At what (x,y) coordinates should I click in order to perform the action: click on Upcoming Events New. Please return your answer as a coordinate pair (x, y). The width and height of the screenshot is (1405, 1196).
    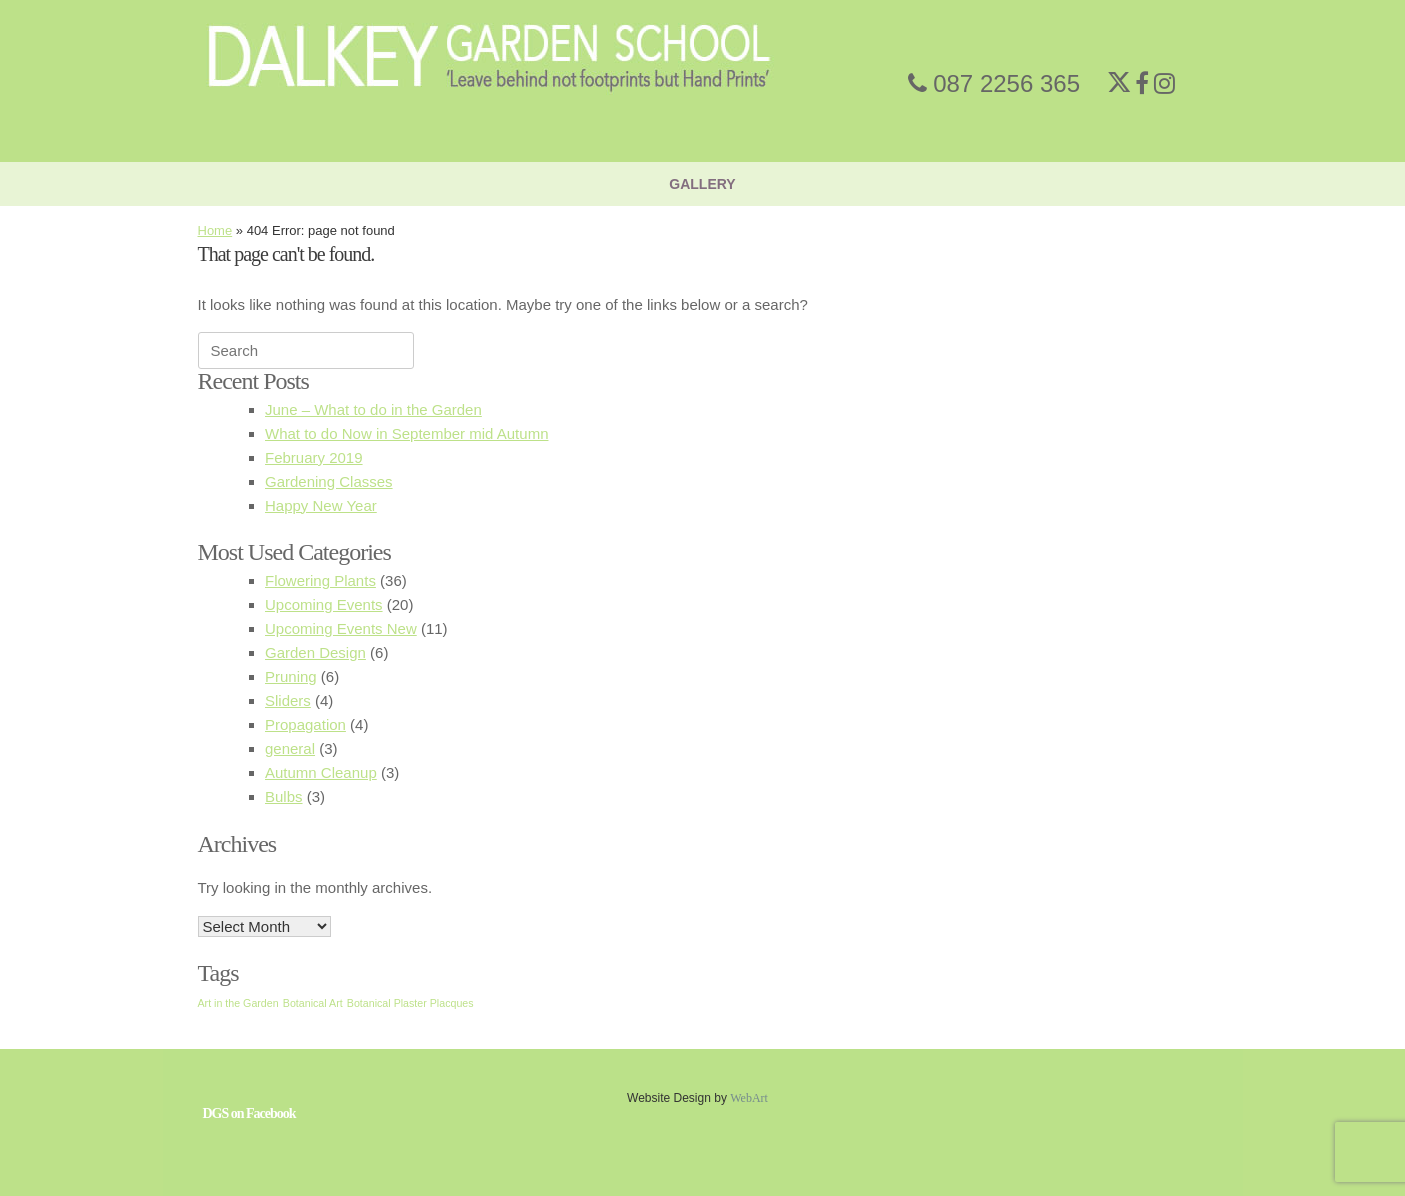
    Looking at the image, I should click on (341, 628).